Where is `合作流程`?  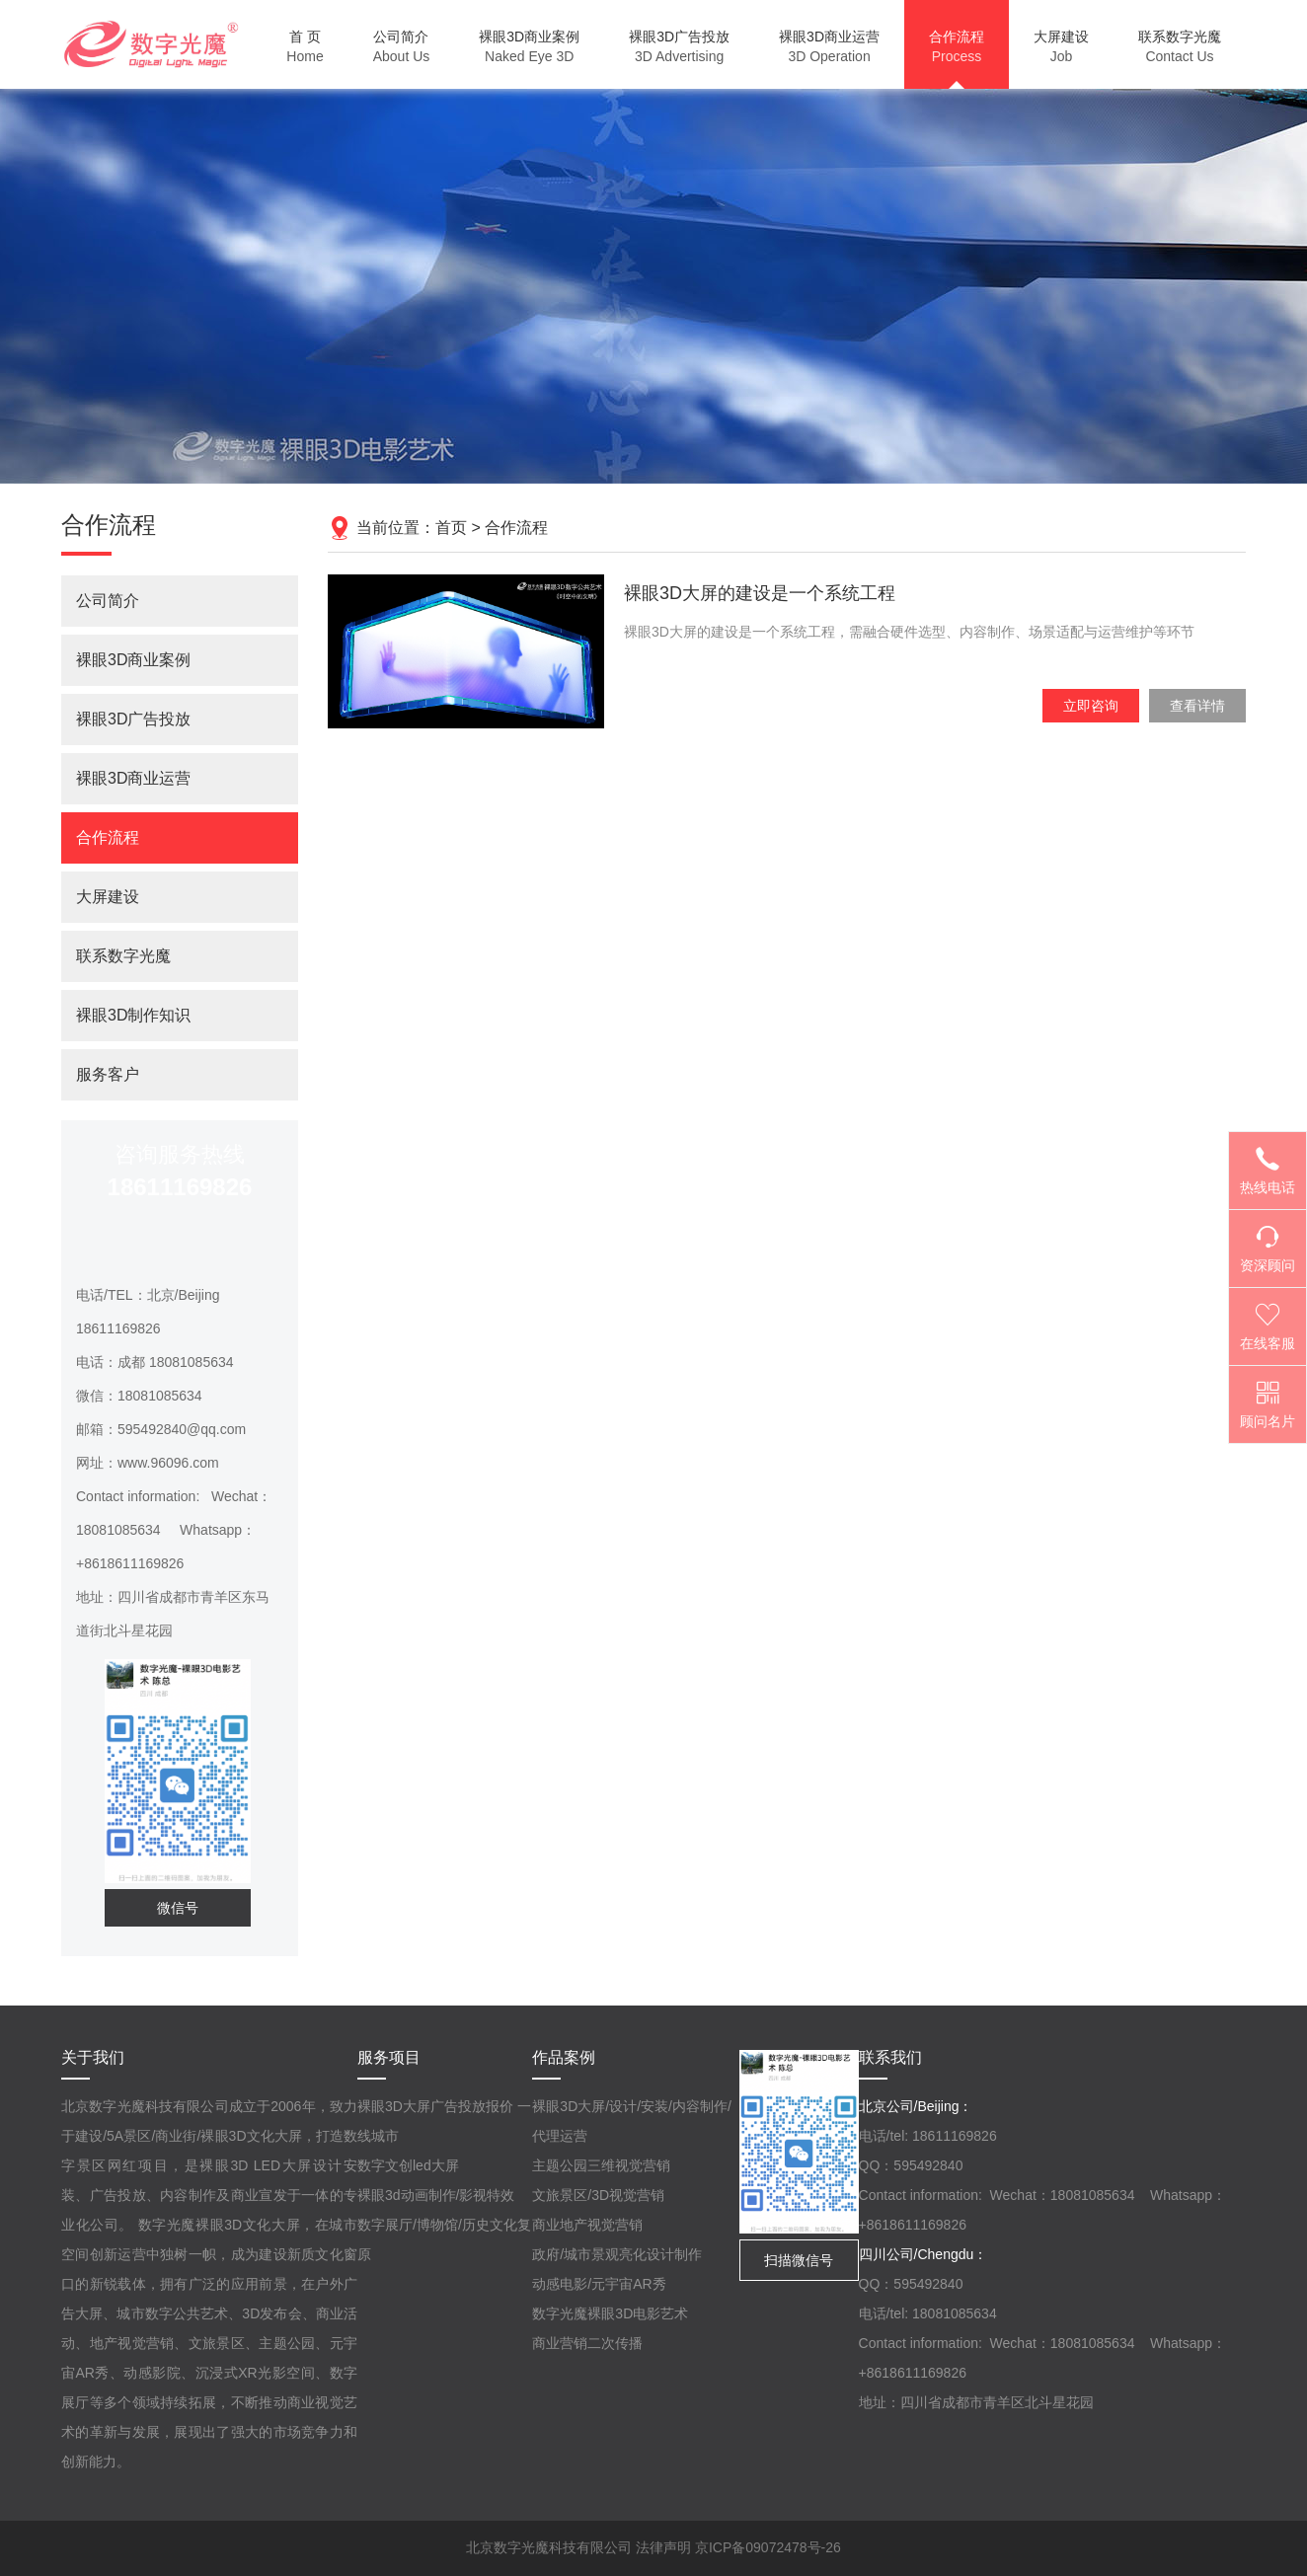 合作流程 is located at coordinates (516, 527).